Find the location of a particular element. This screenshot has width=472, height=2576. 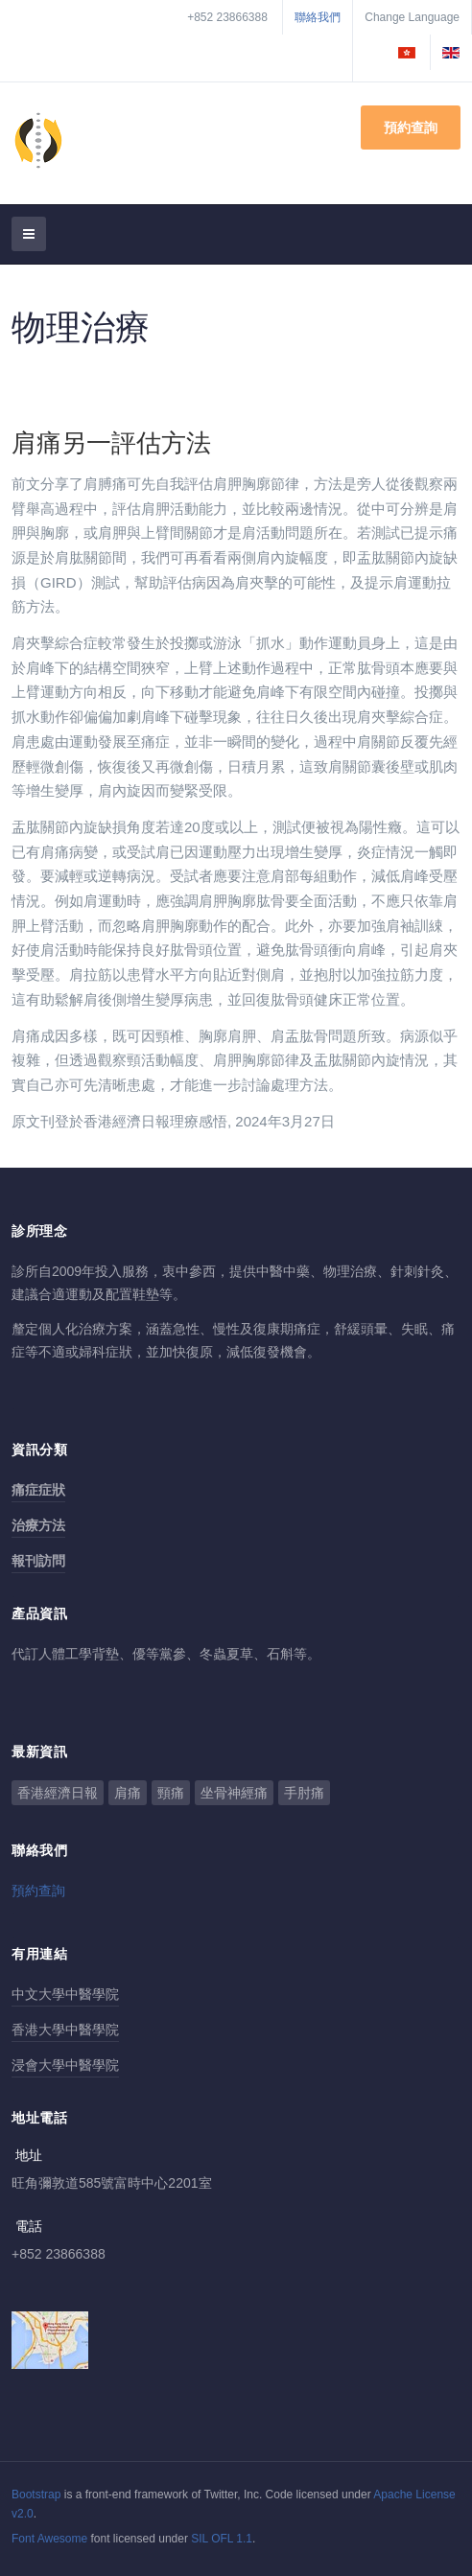

手肘痛 is located at coordinates (304, 1792).